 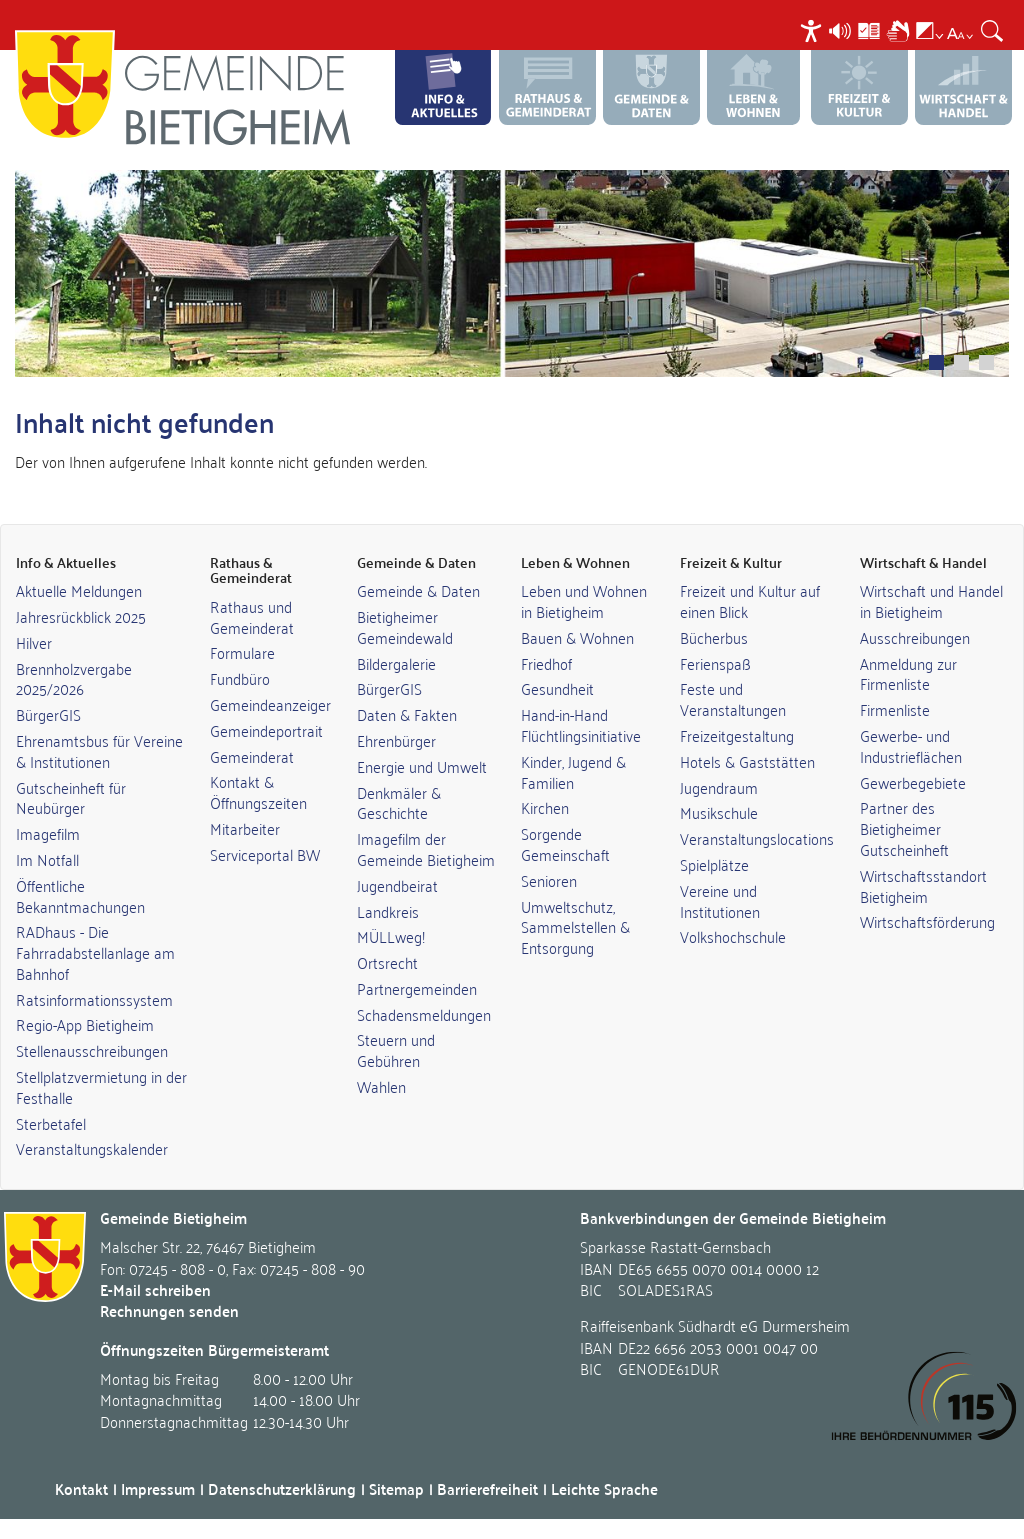 What do you see at coordinates (577, 637) in the screenshot?
I see `Bauen & Wohnen [link]` at bounding box center [577, 637].